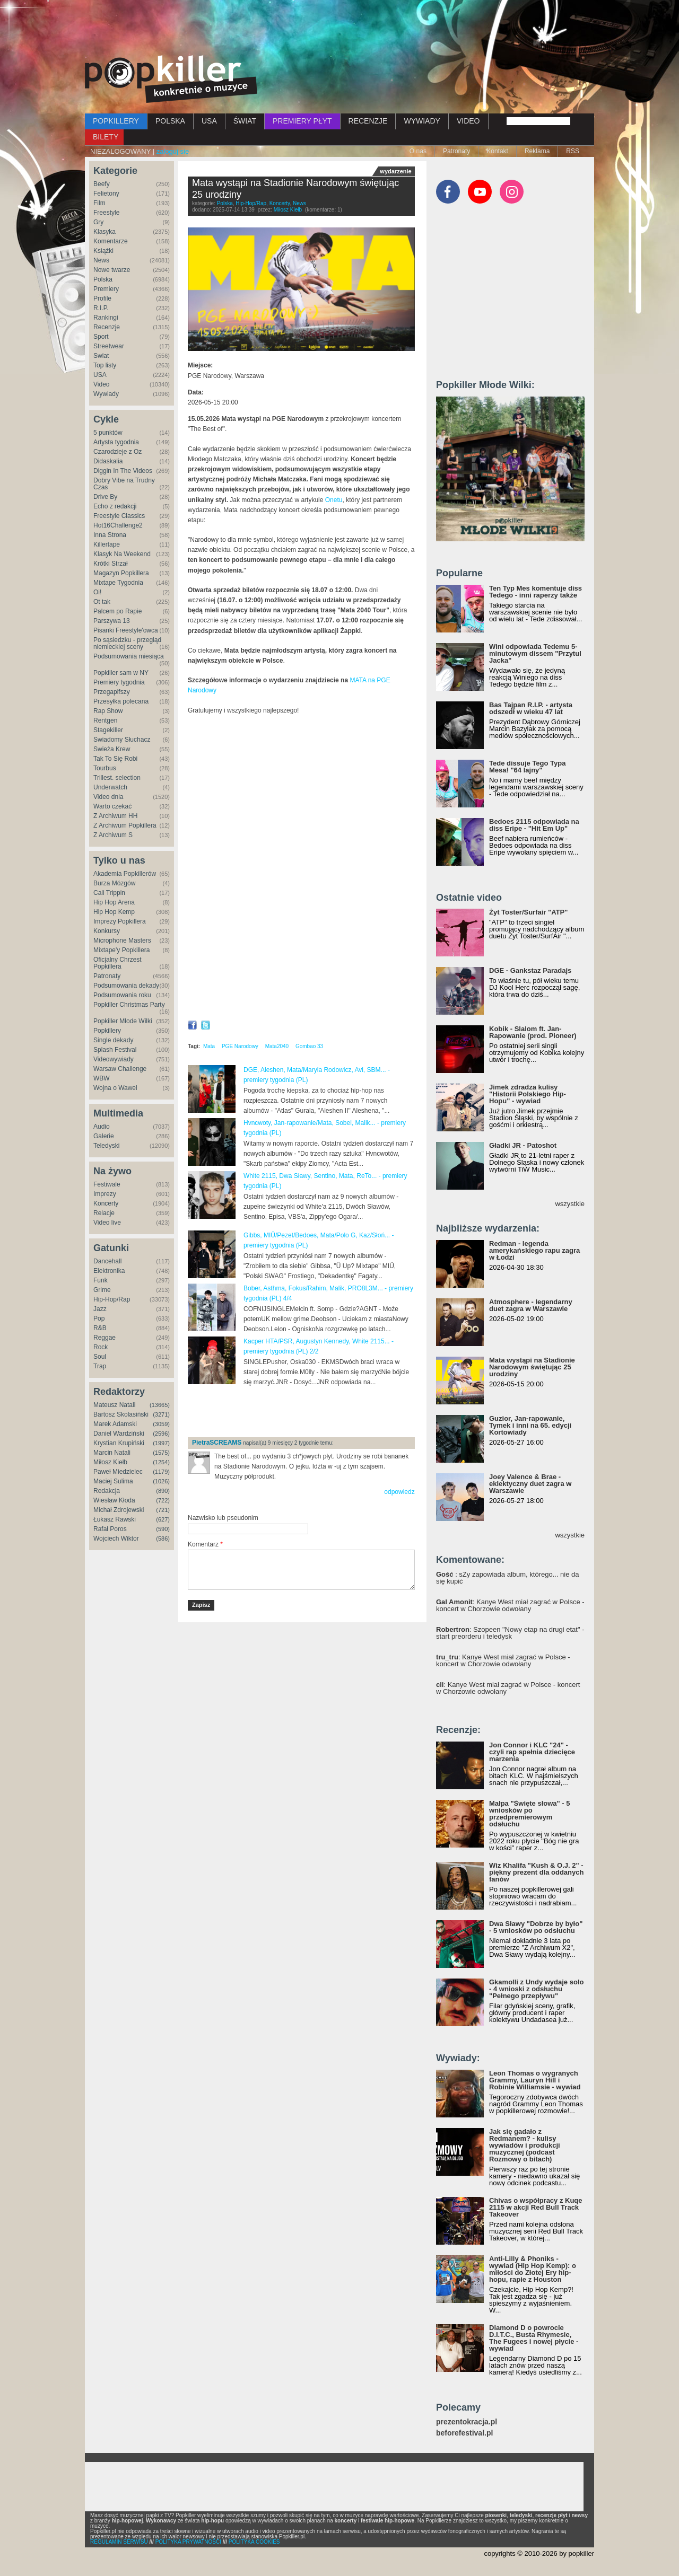 This screenshot has height=2576, width=679. Describe the element at coordinates (118, 525) in the screenshot. I see `Hot16Challenge2` at that location.